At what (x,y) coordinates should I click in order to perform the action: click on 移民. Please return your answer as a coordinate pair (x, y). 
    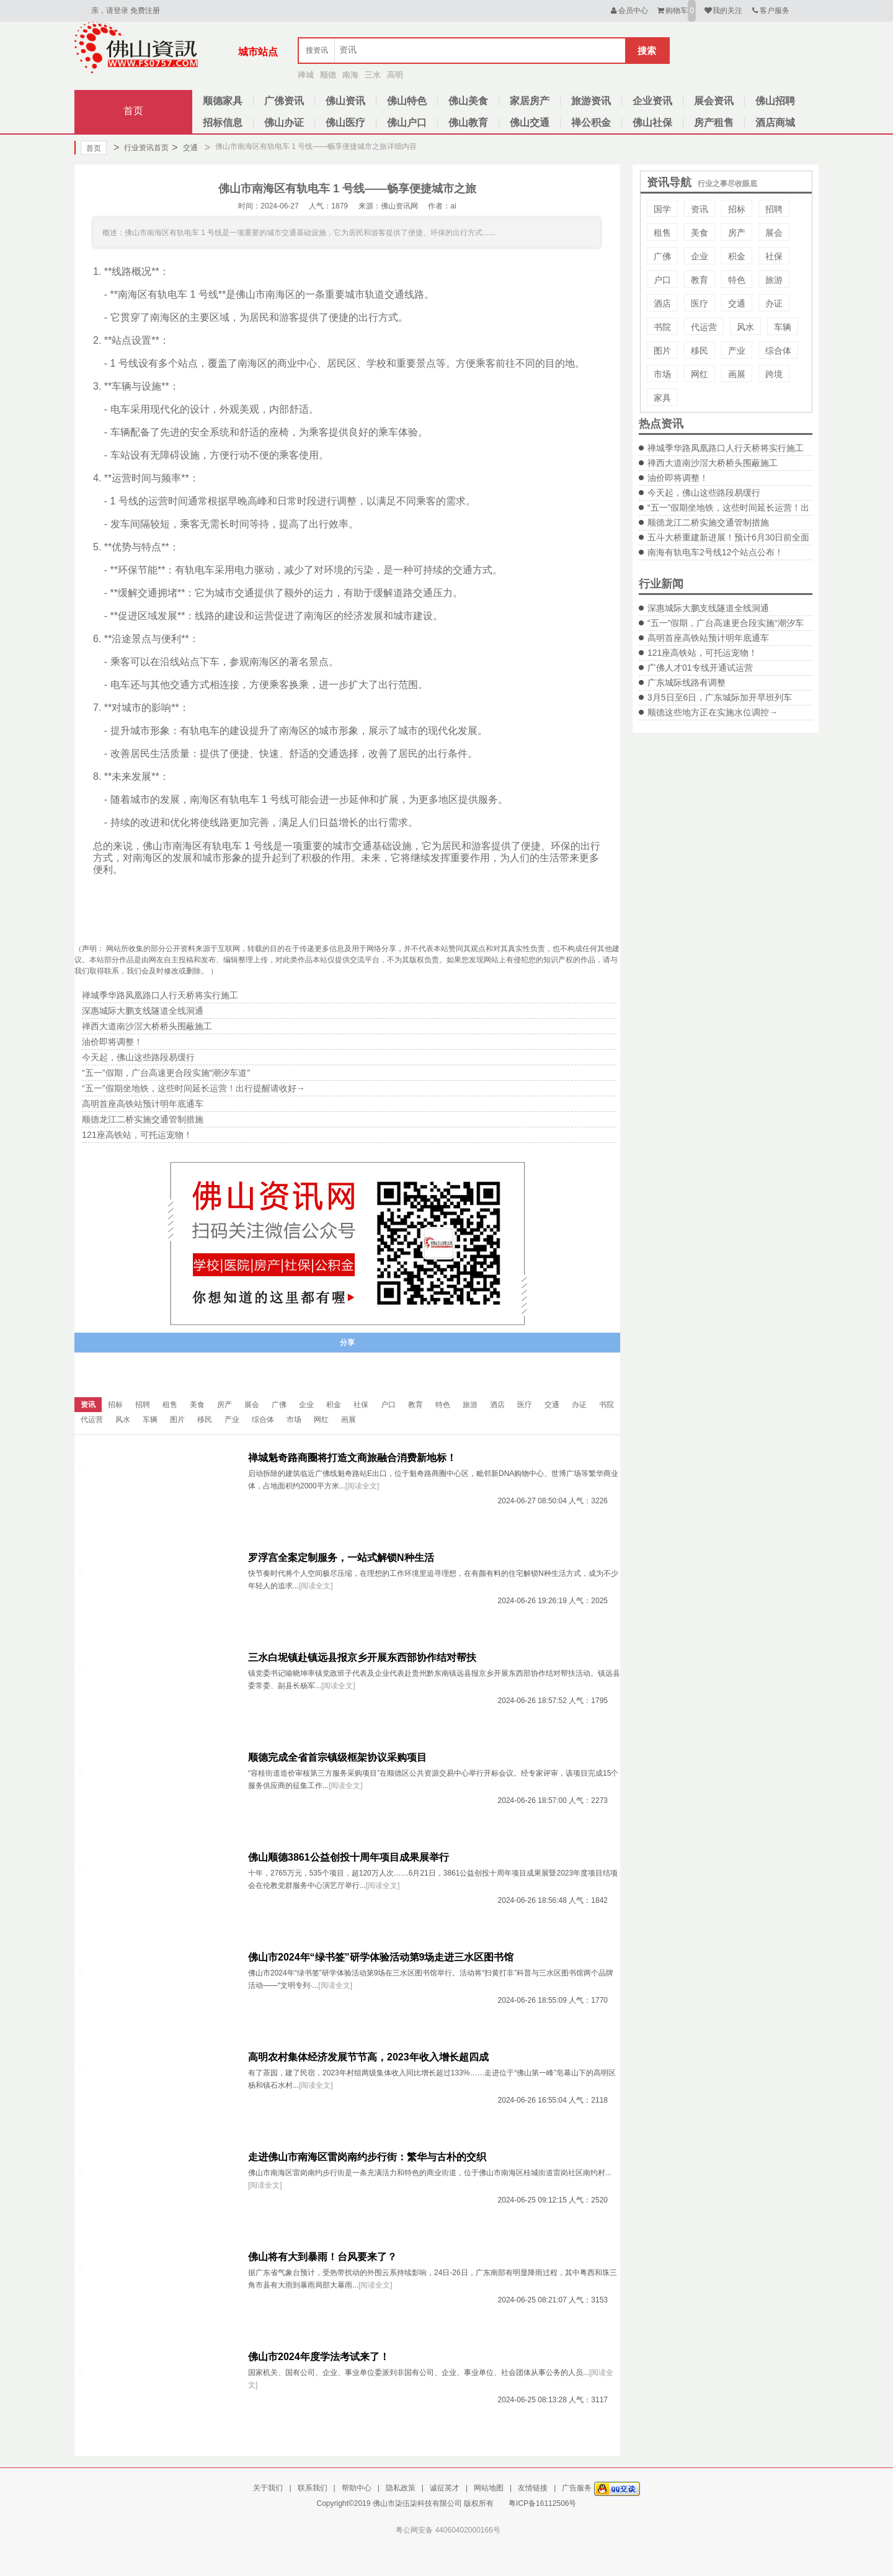
    Looking at the image, I should click on (699, 351).